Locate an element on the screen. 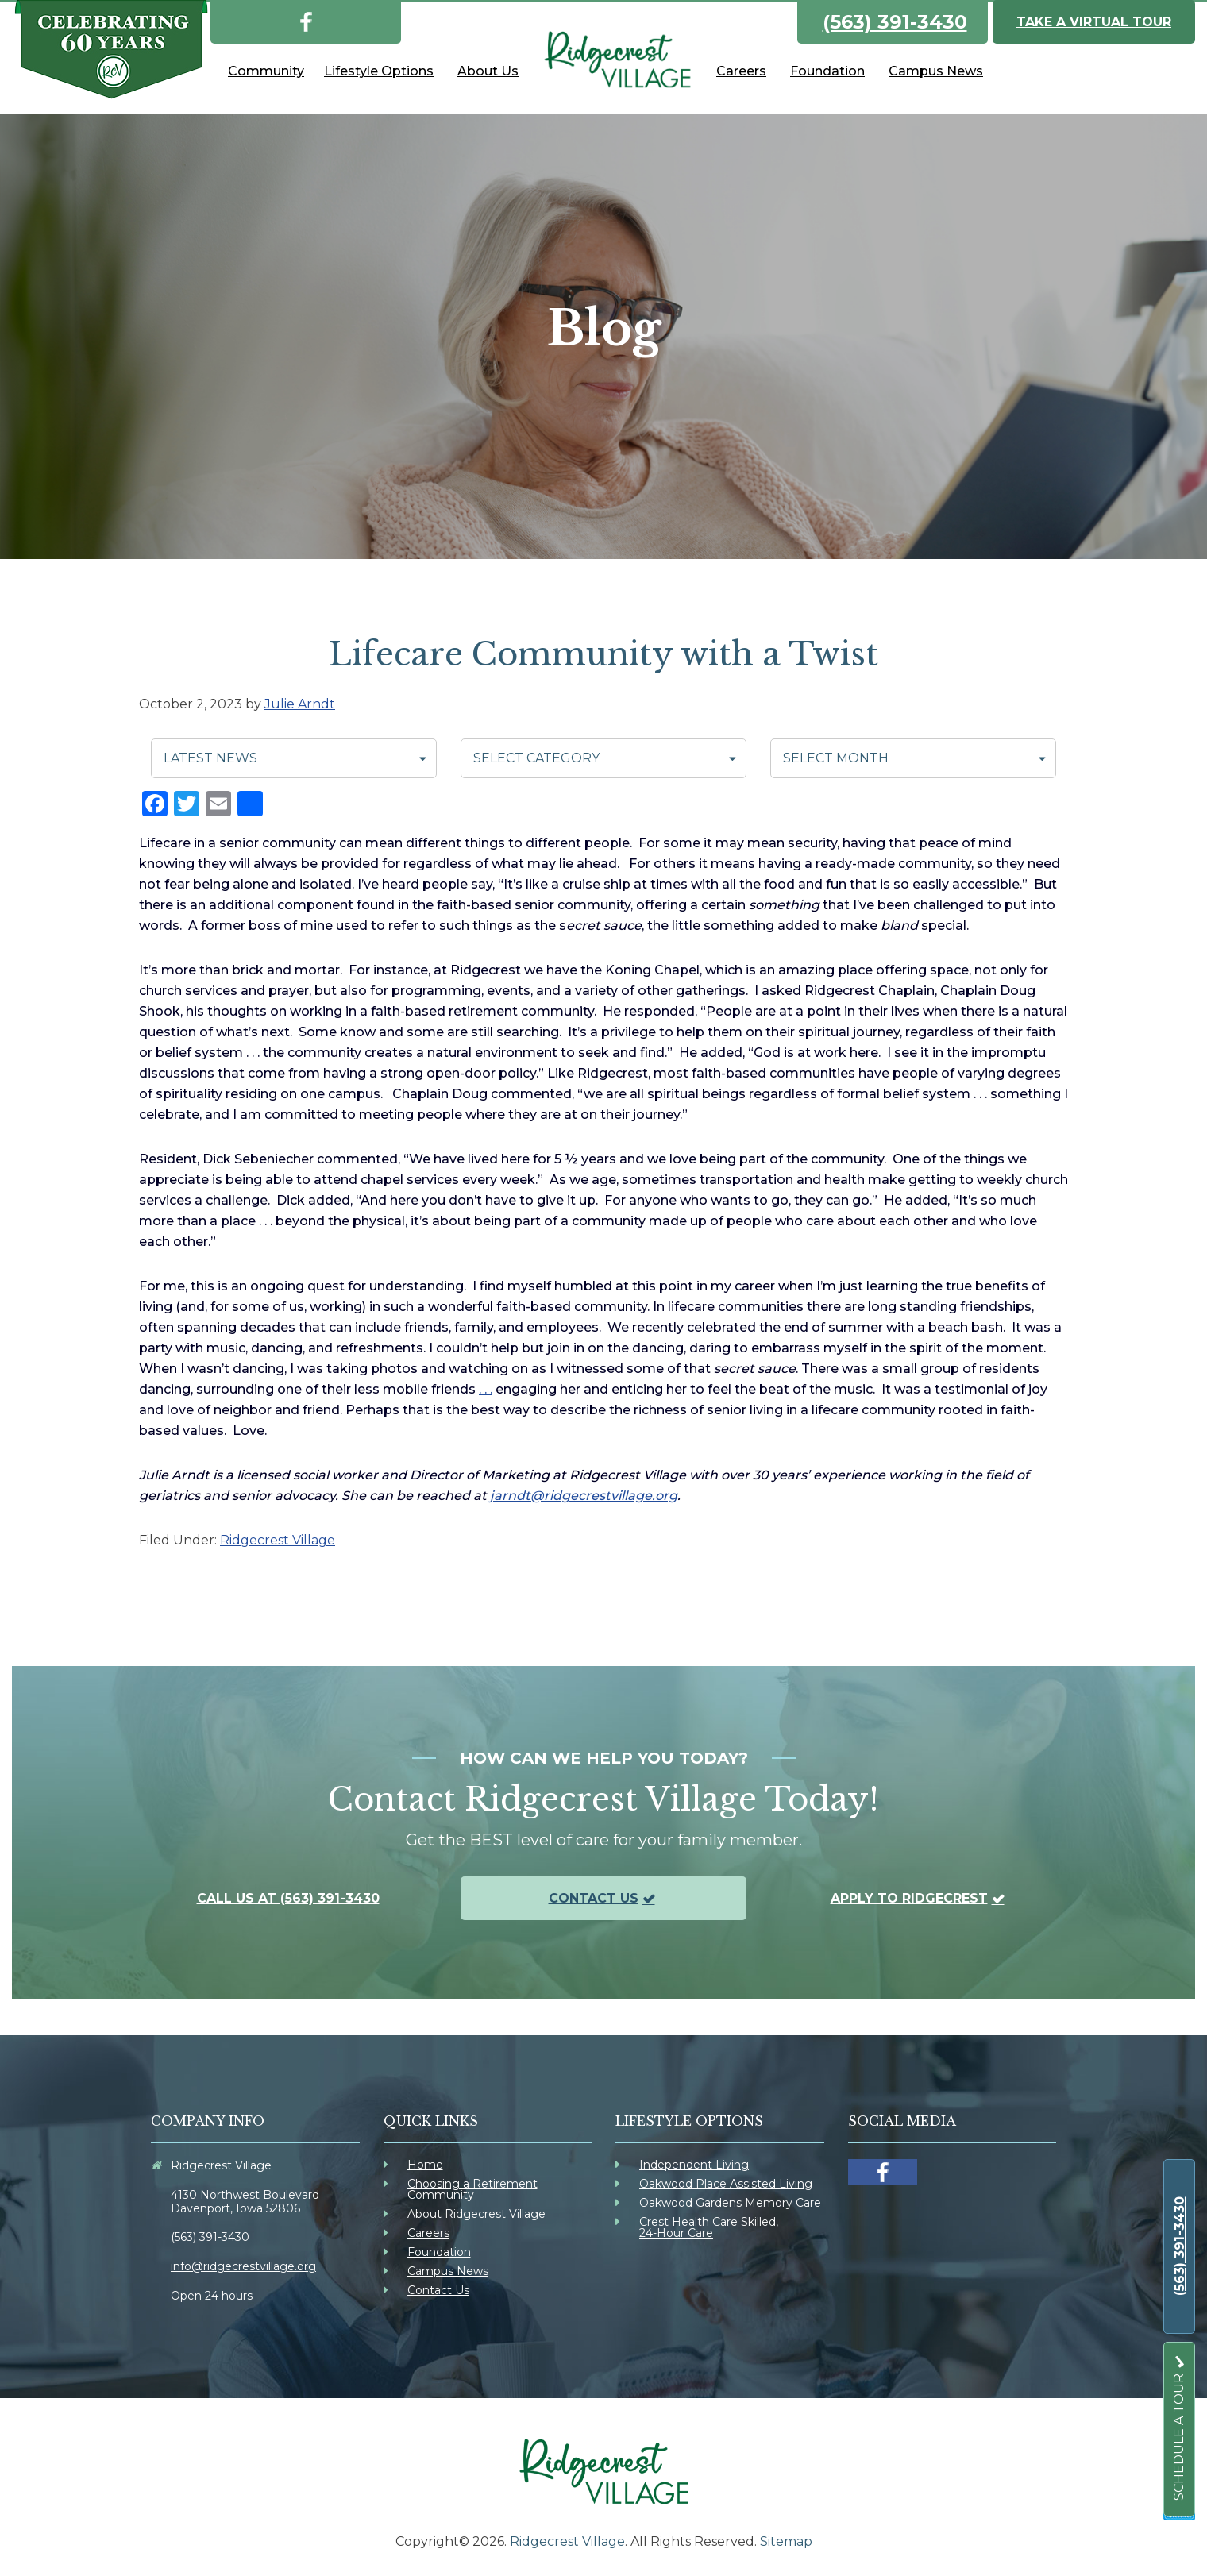 This screenshot has width=1207, height=2576. Apply To Ridgecrest [link] is located at coordinates (909, 1898).